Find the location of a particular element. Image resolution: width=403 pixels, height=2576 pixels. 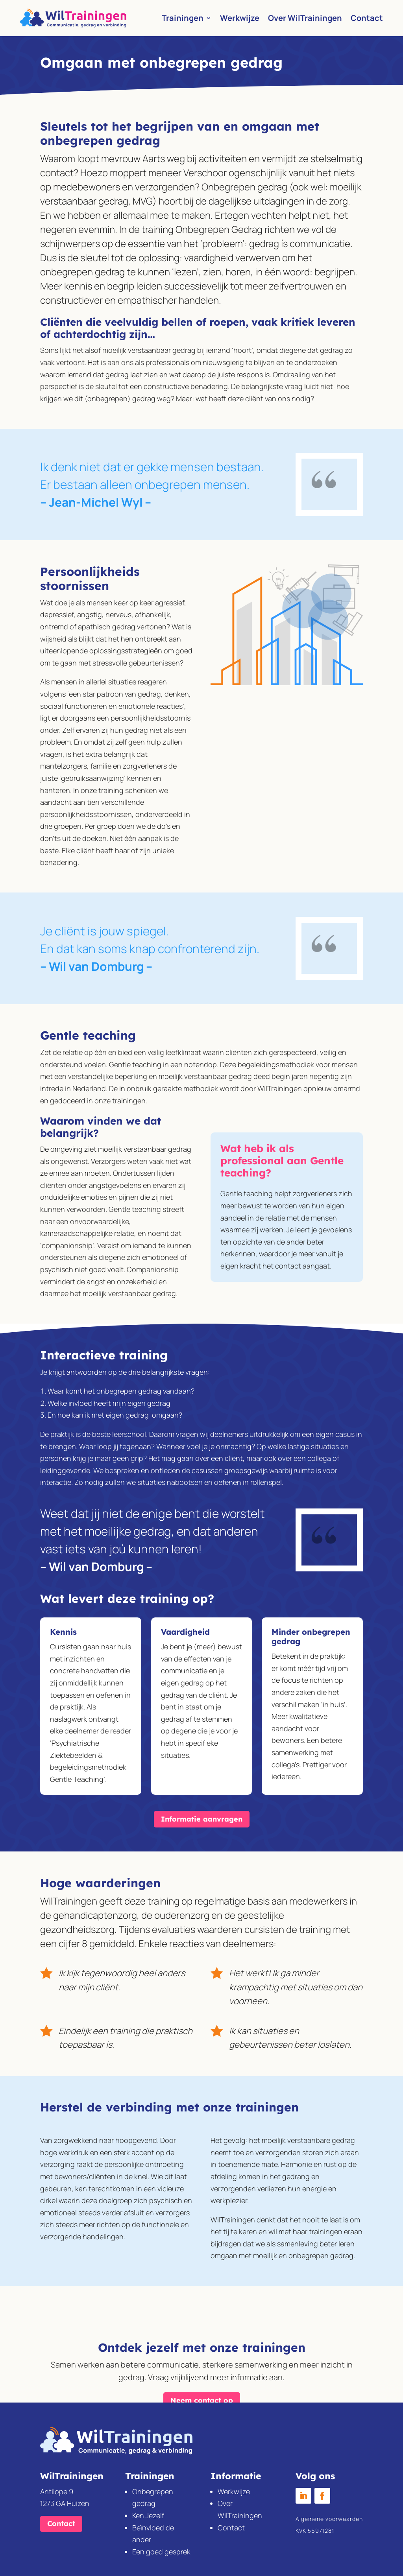

Contact is located at coordinates (367, 18).